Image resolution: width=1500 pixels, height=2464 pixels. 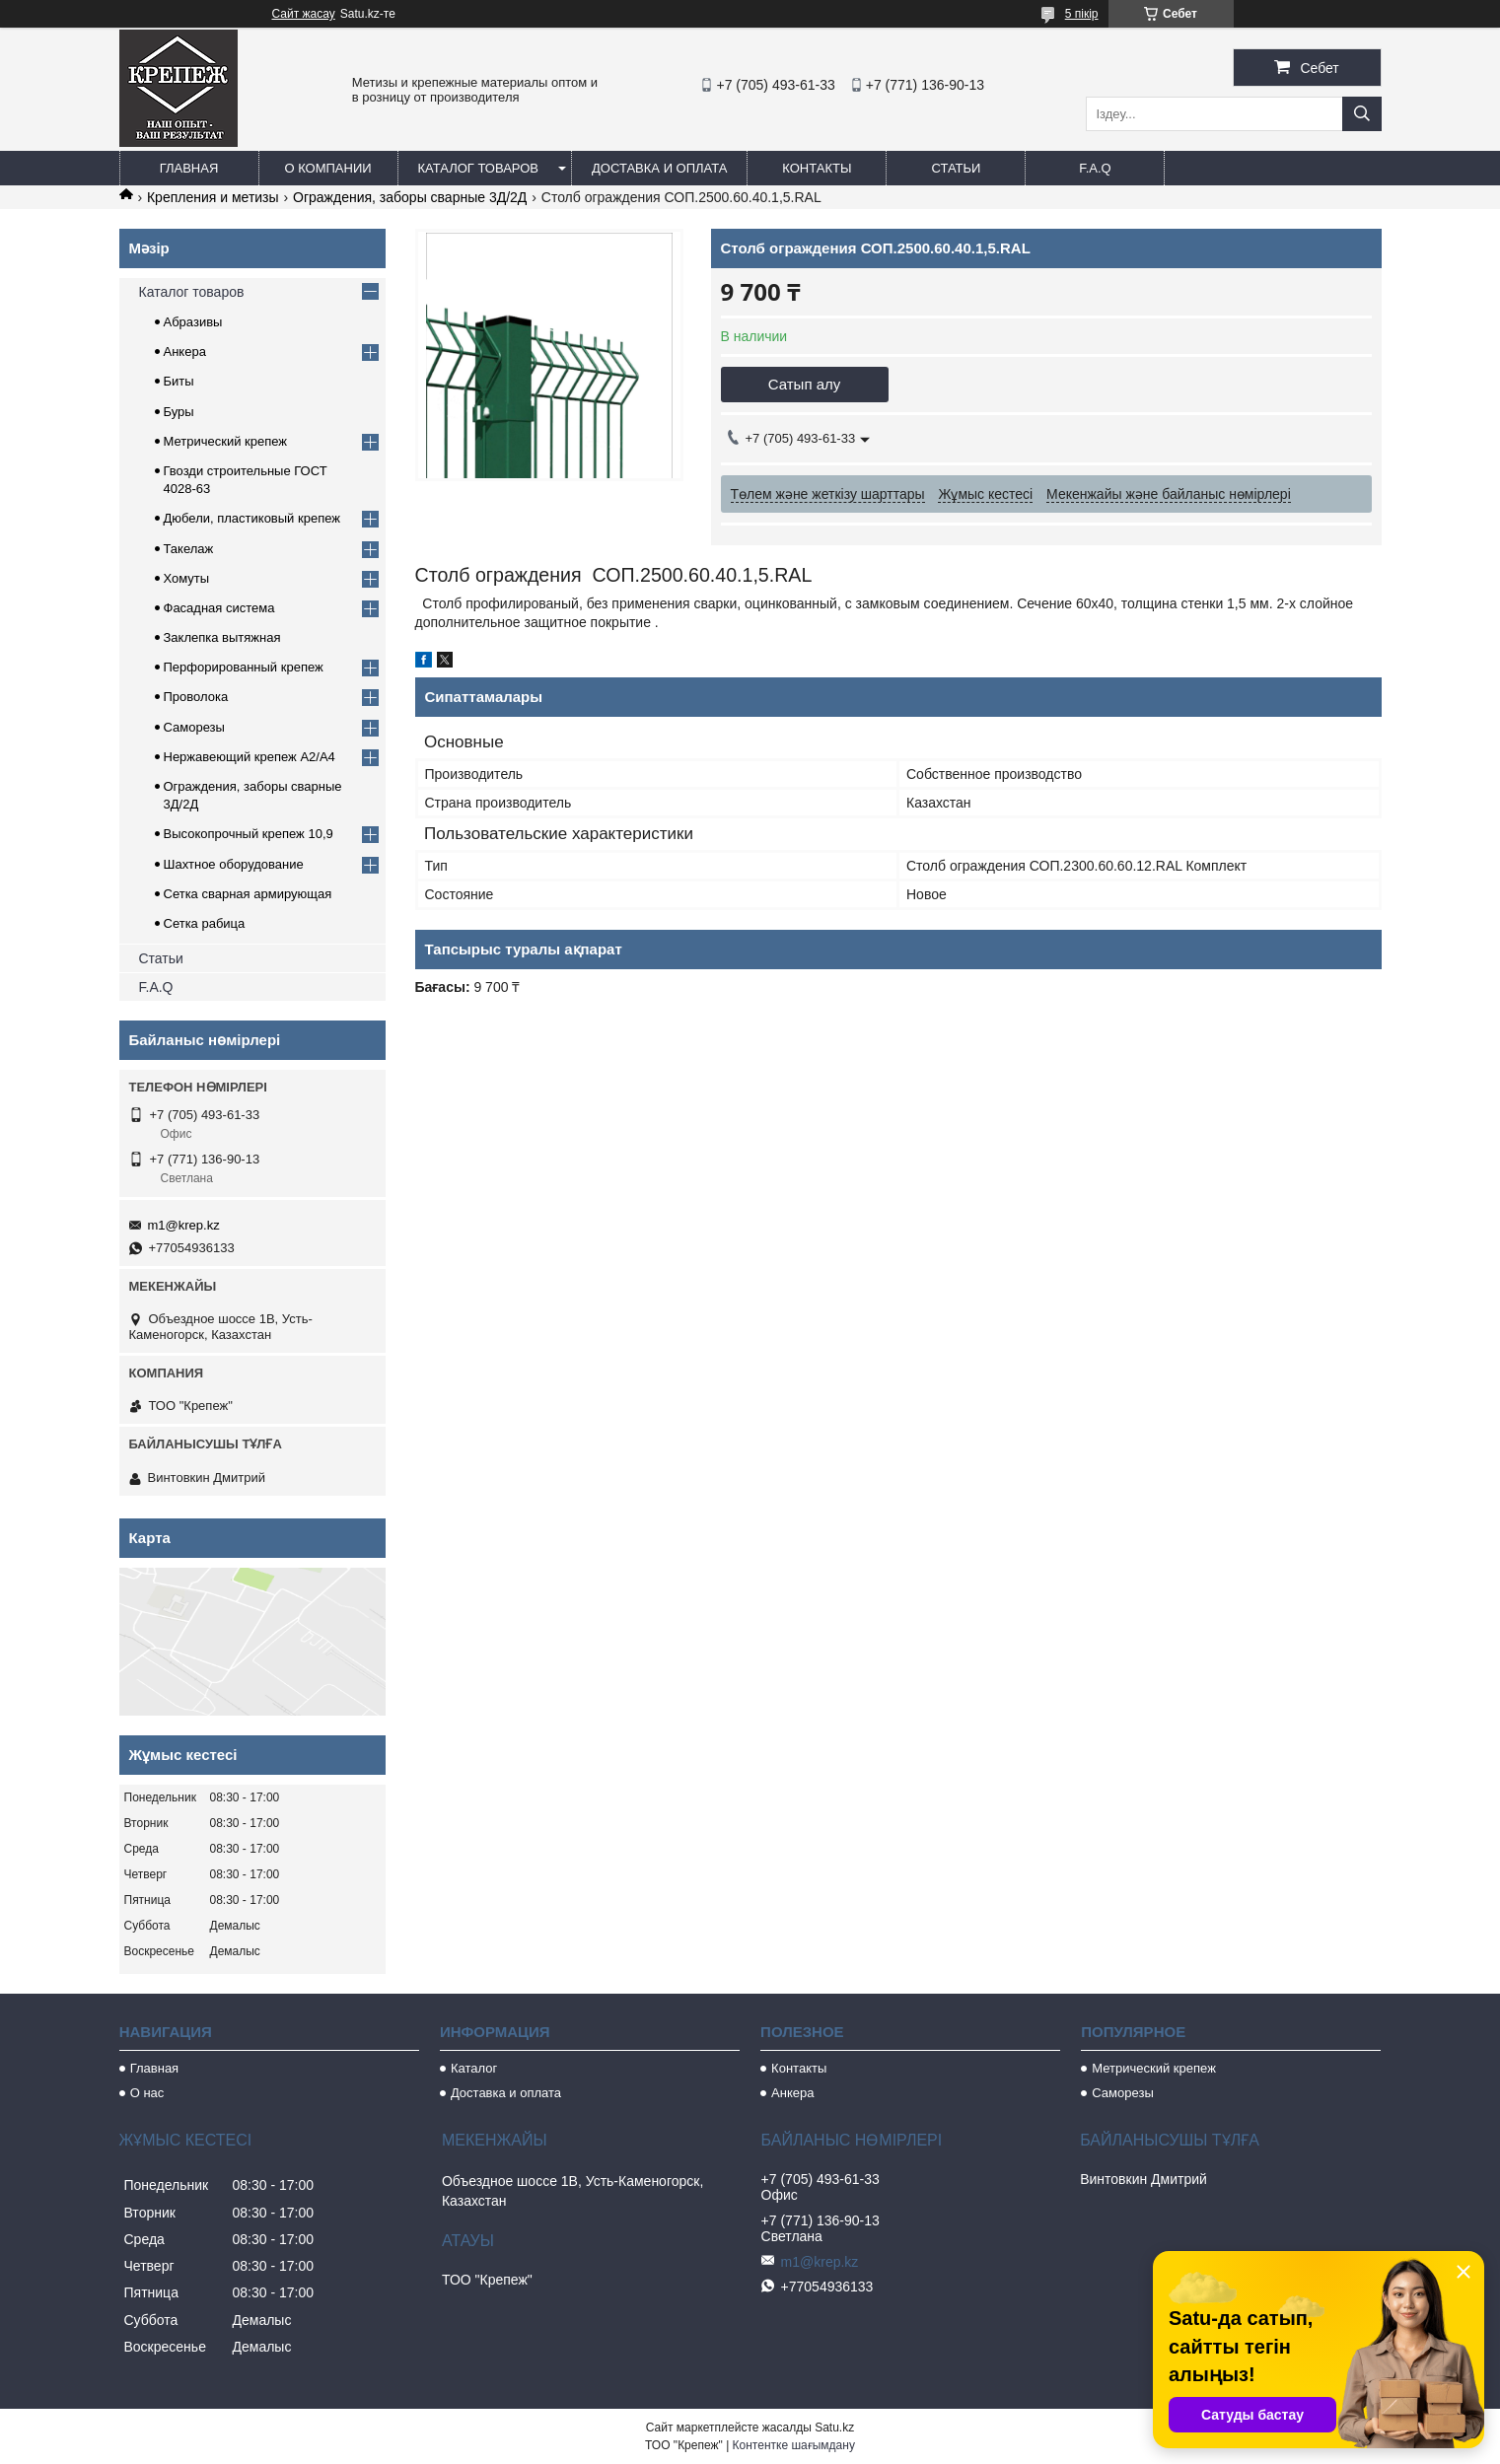 I want to click on F.A.Q, so click(x=1095, y=168).